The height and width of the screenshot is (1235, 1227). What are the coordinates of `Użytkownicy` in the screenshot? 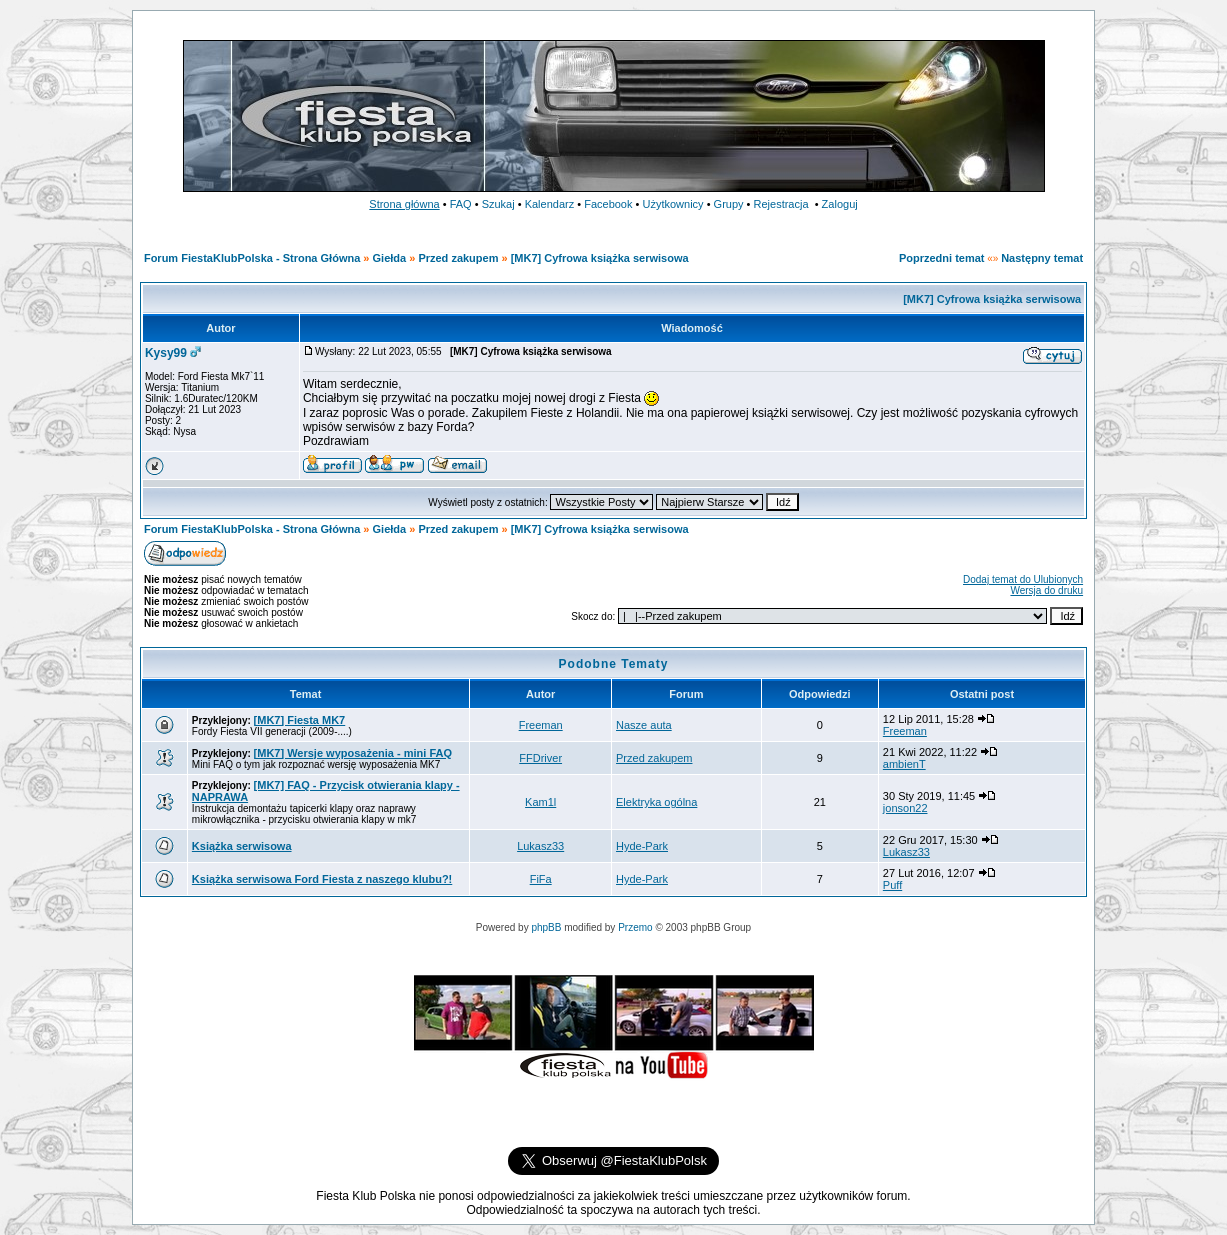 It's located at (672, 204).